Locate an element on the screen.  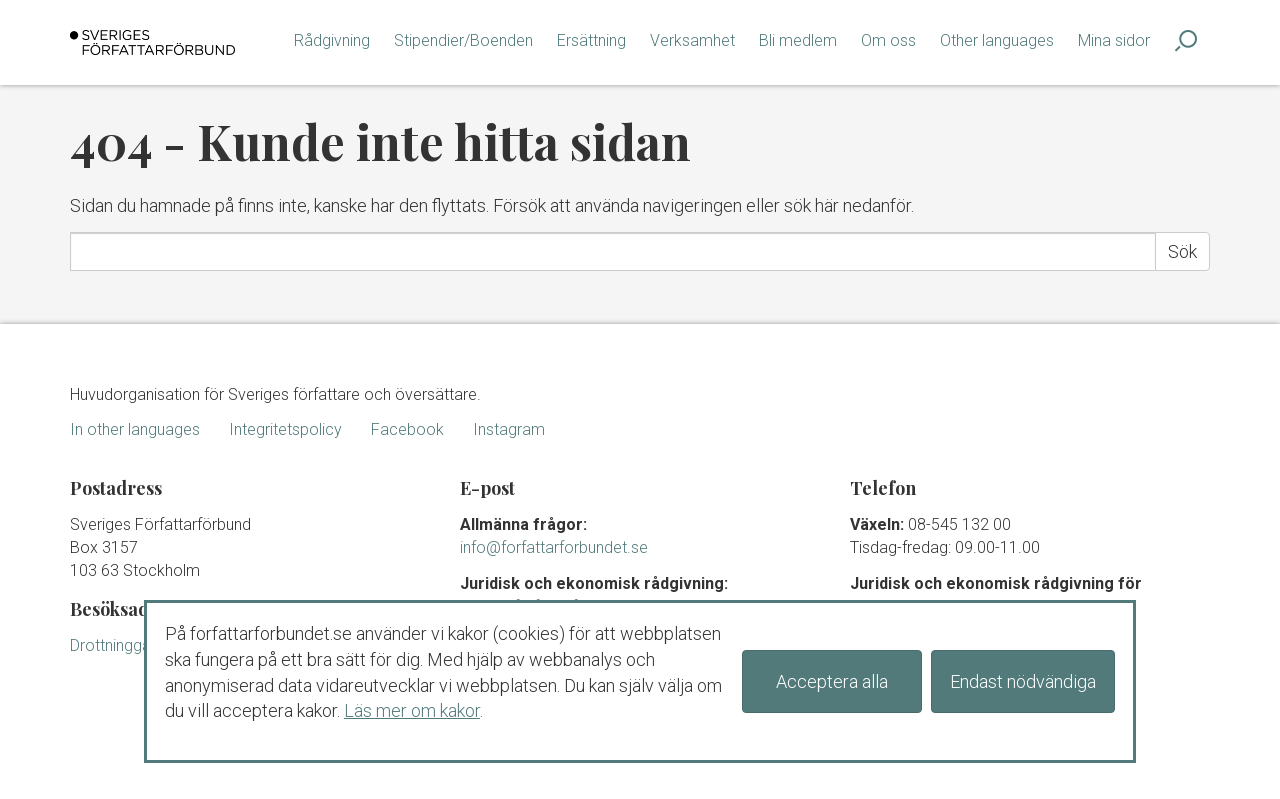
Acceptera alla is located at coordinates (832, 681).